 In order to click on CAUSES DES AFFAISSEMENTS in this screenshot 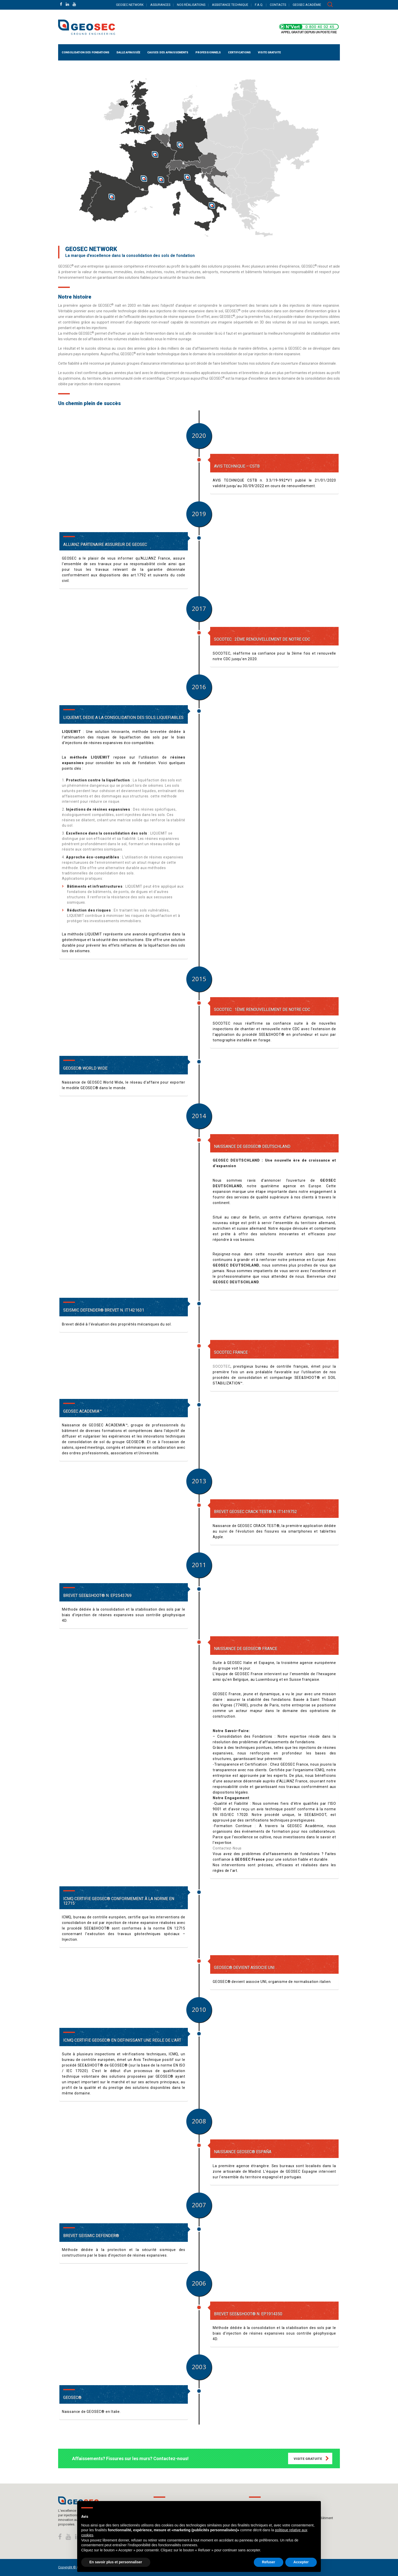, I will do `click(167, 52)`.